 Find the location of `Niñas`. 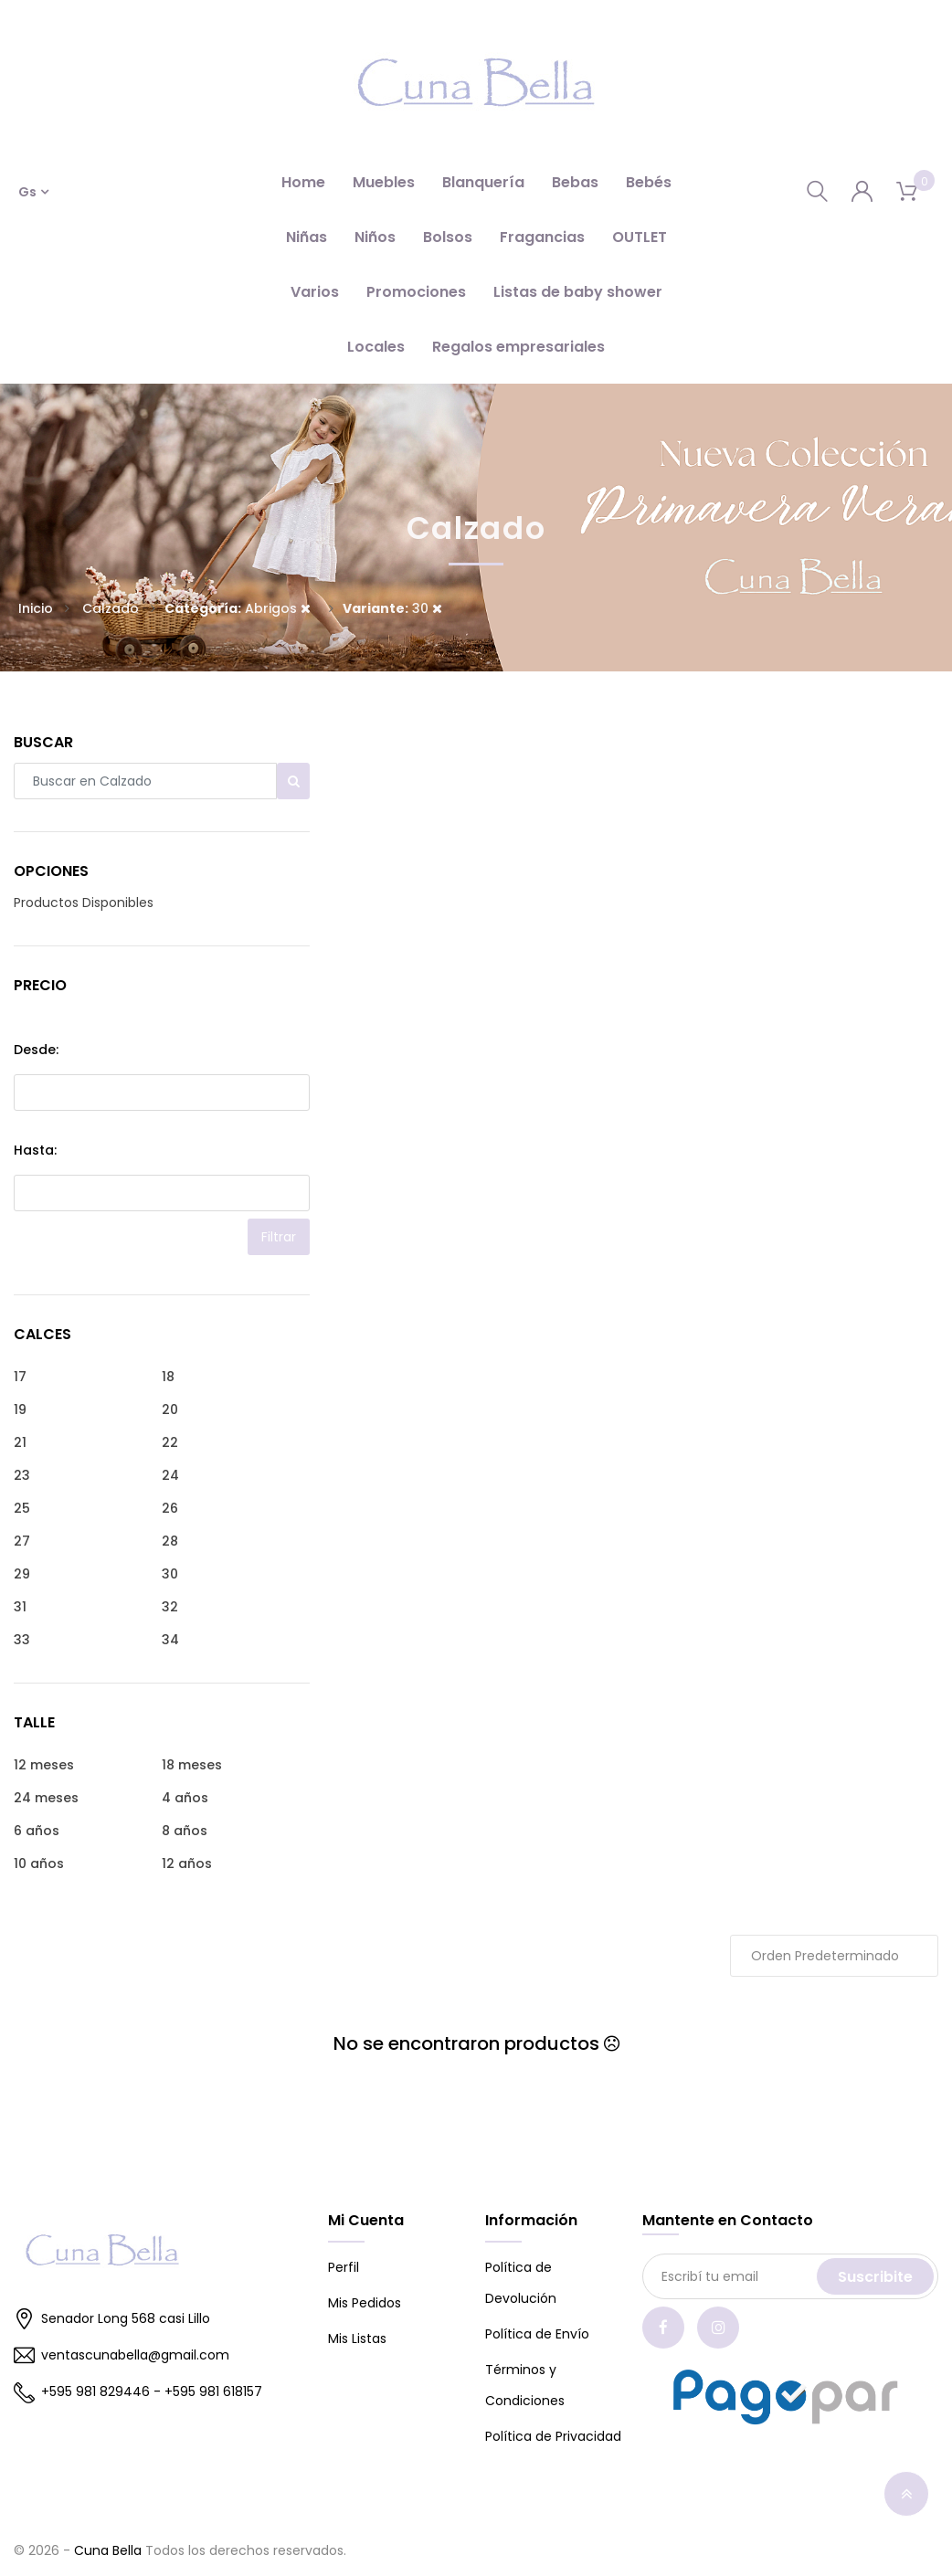

Niñas is located at coordinates (306, 237).